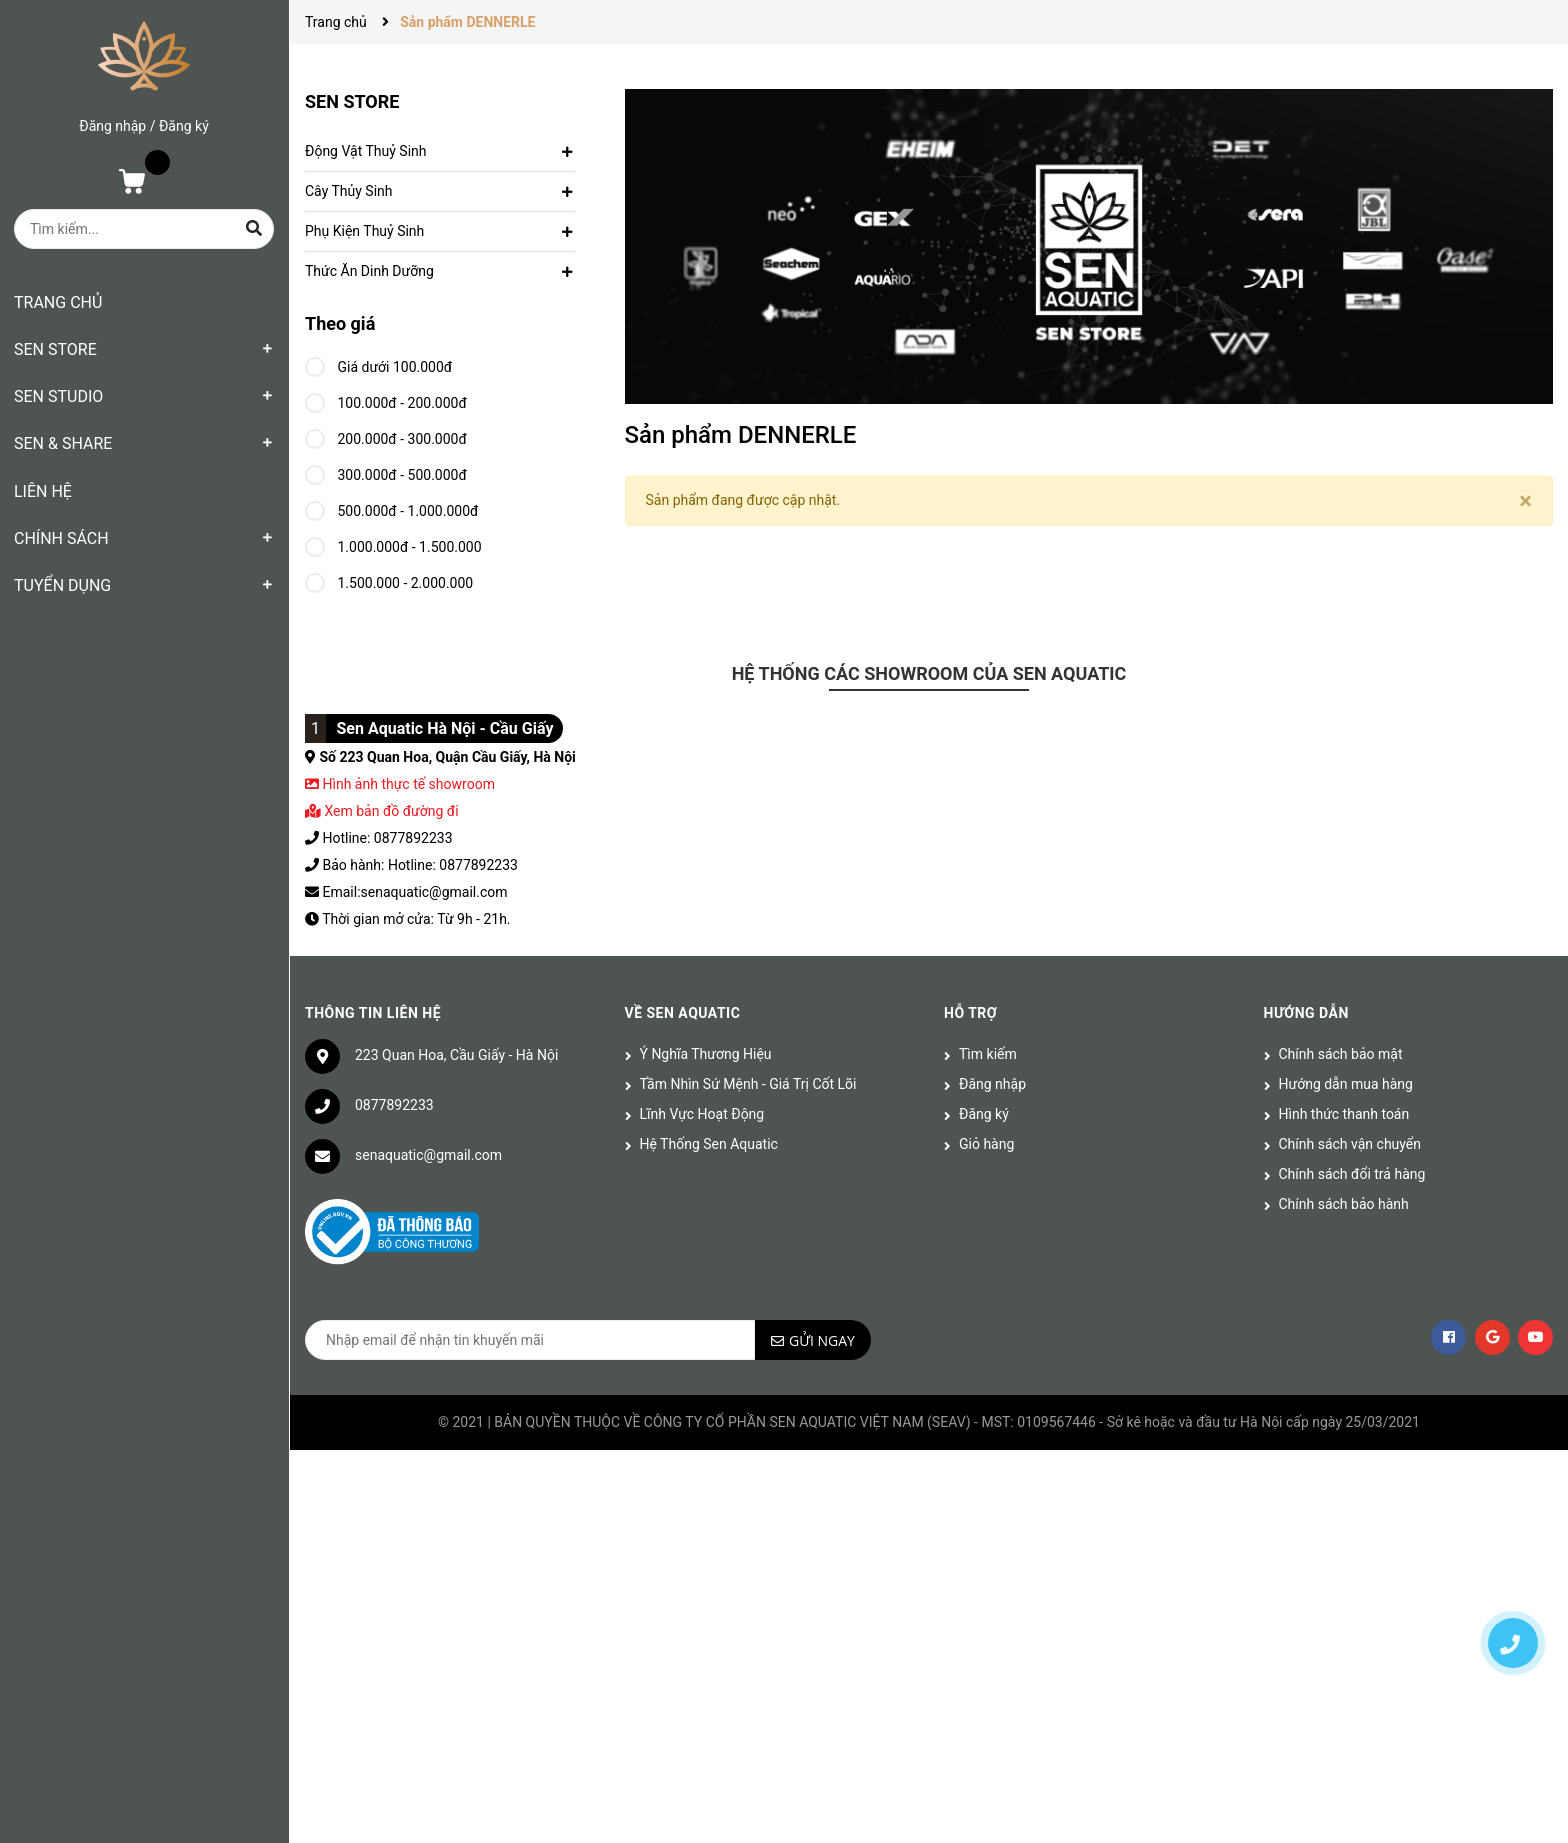  I want to click on Hệ Thống Sen Aquatic, so click(709, 1144).